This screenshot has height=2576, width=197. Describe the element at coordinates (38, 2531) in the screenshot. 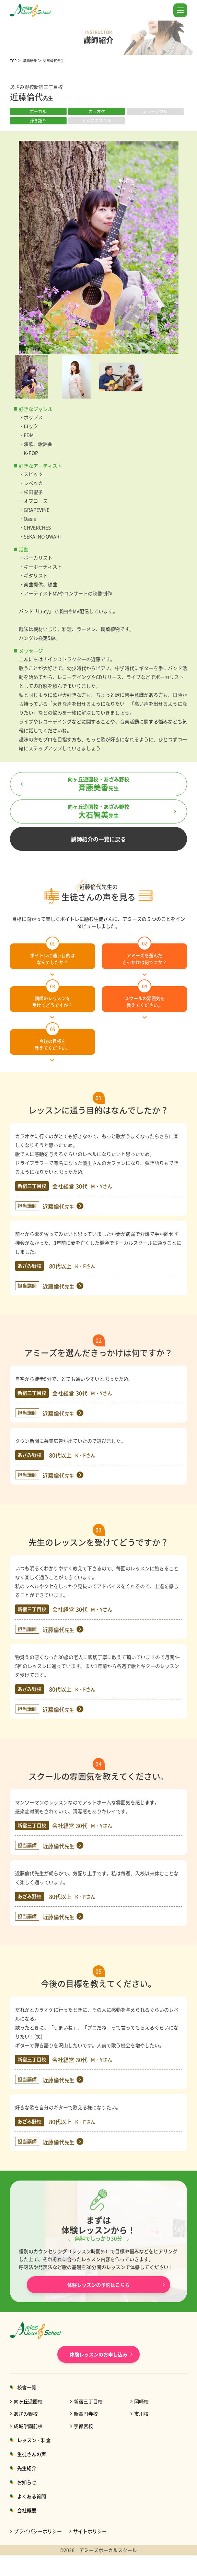

I see `プライバシーポリシー` at that location.